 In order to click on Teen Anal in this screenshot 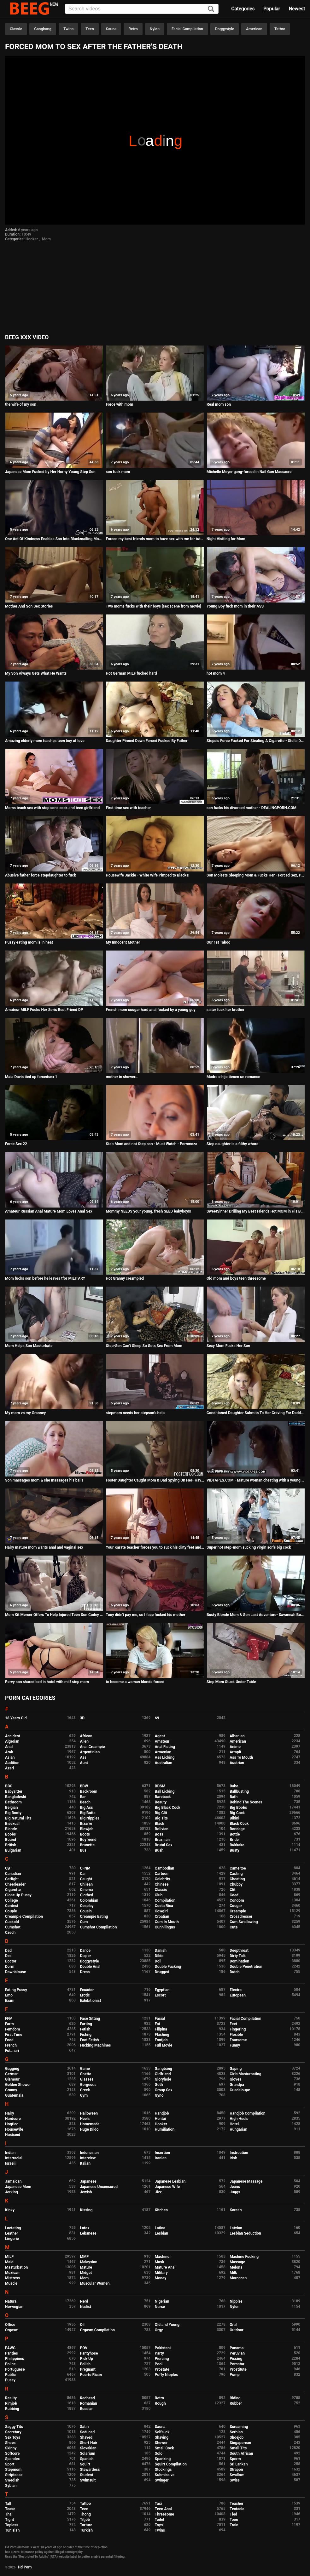, I will do `click(163, 2509)`.